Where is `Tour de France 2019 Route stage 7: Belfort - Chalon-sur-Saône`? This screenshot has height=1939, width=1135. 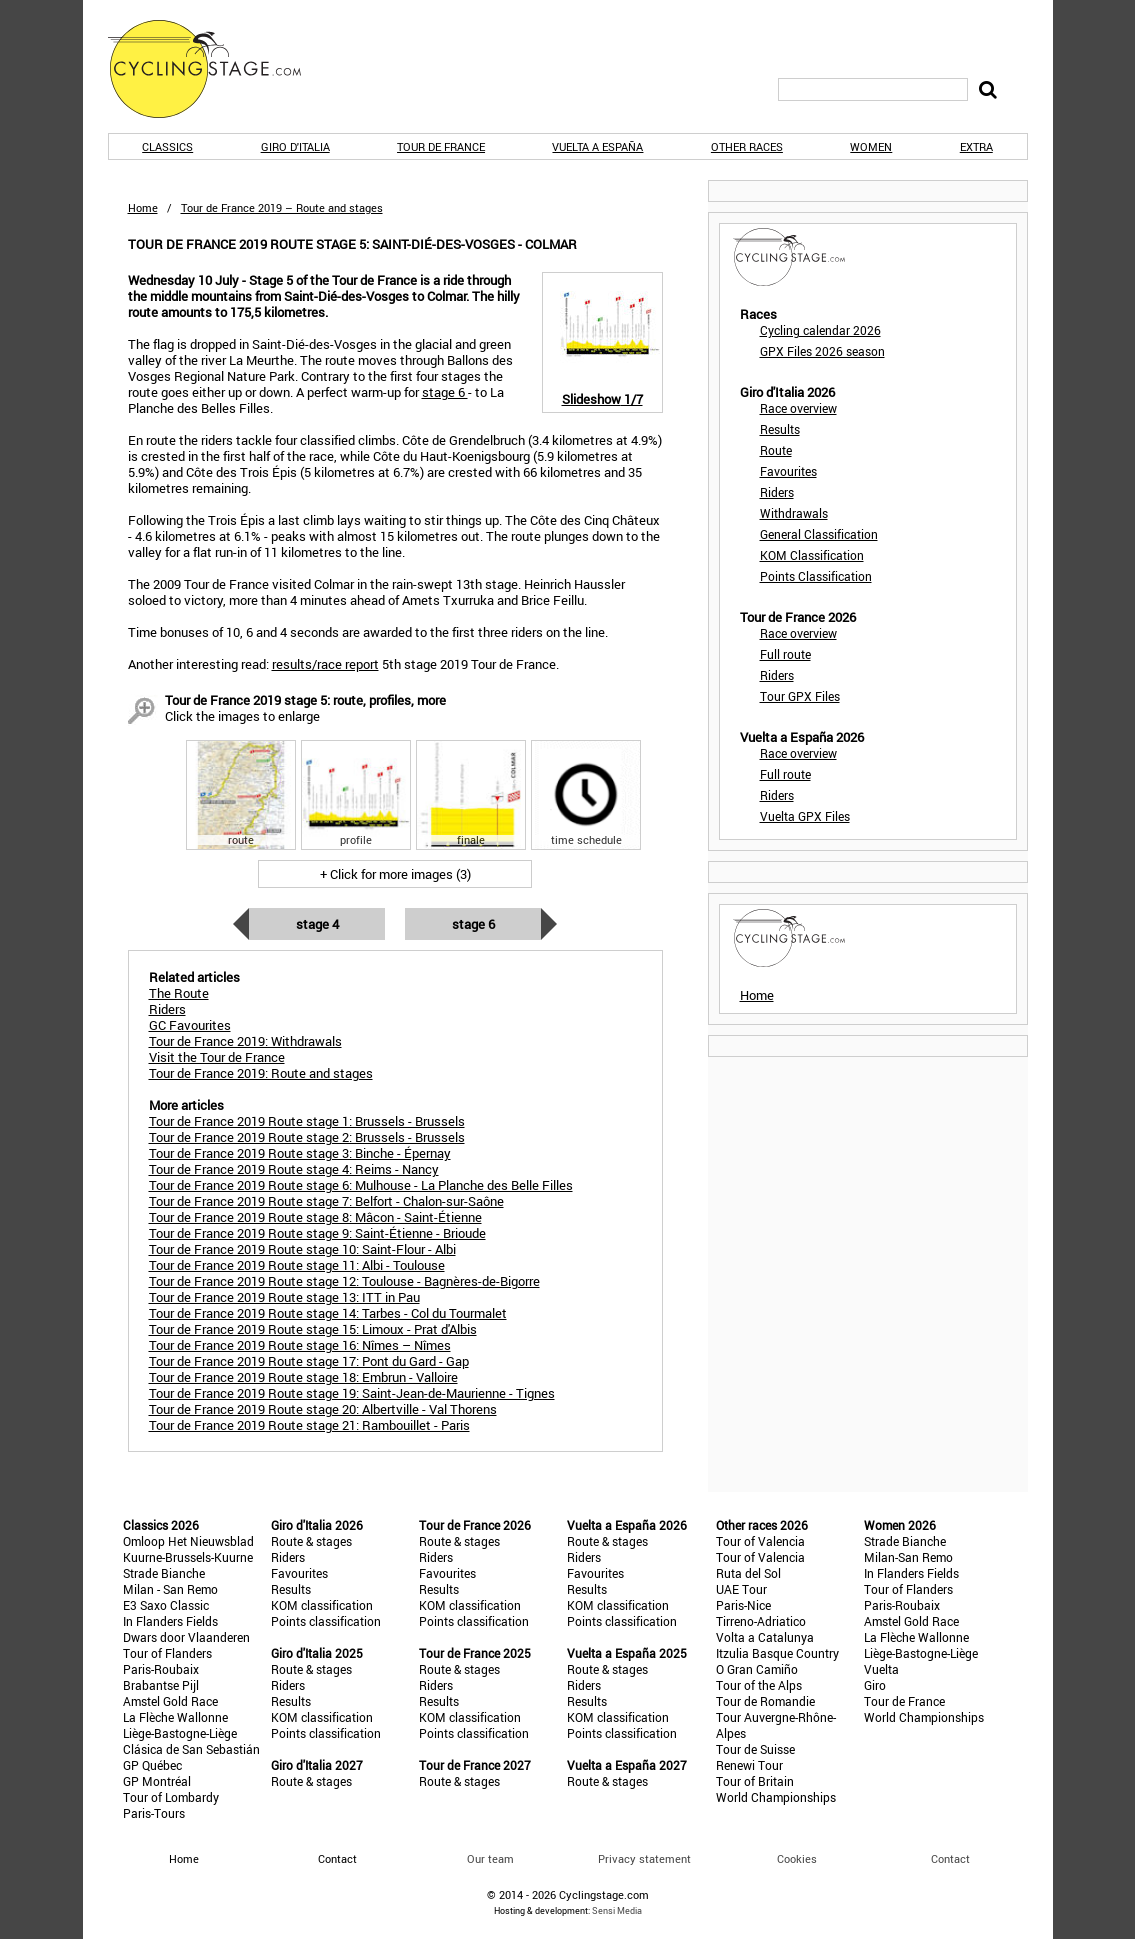
Tour de France 2019 Route stage 7: Belfort - Chalon-sur-Saône is located at coordinates (326, 1201).